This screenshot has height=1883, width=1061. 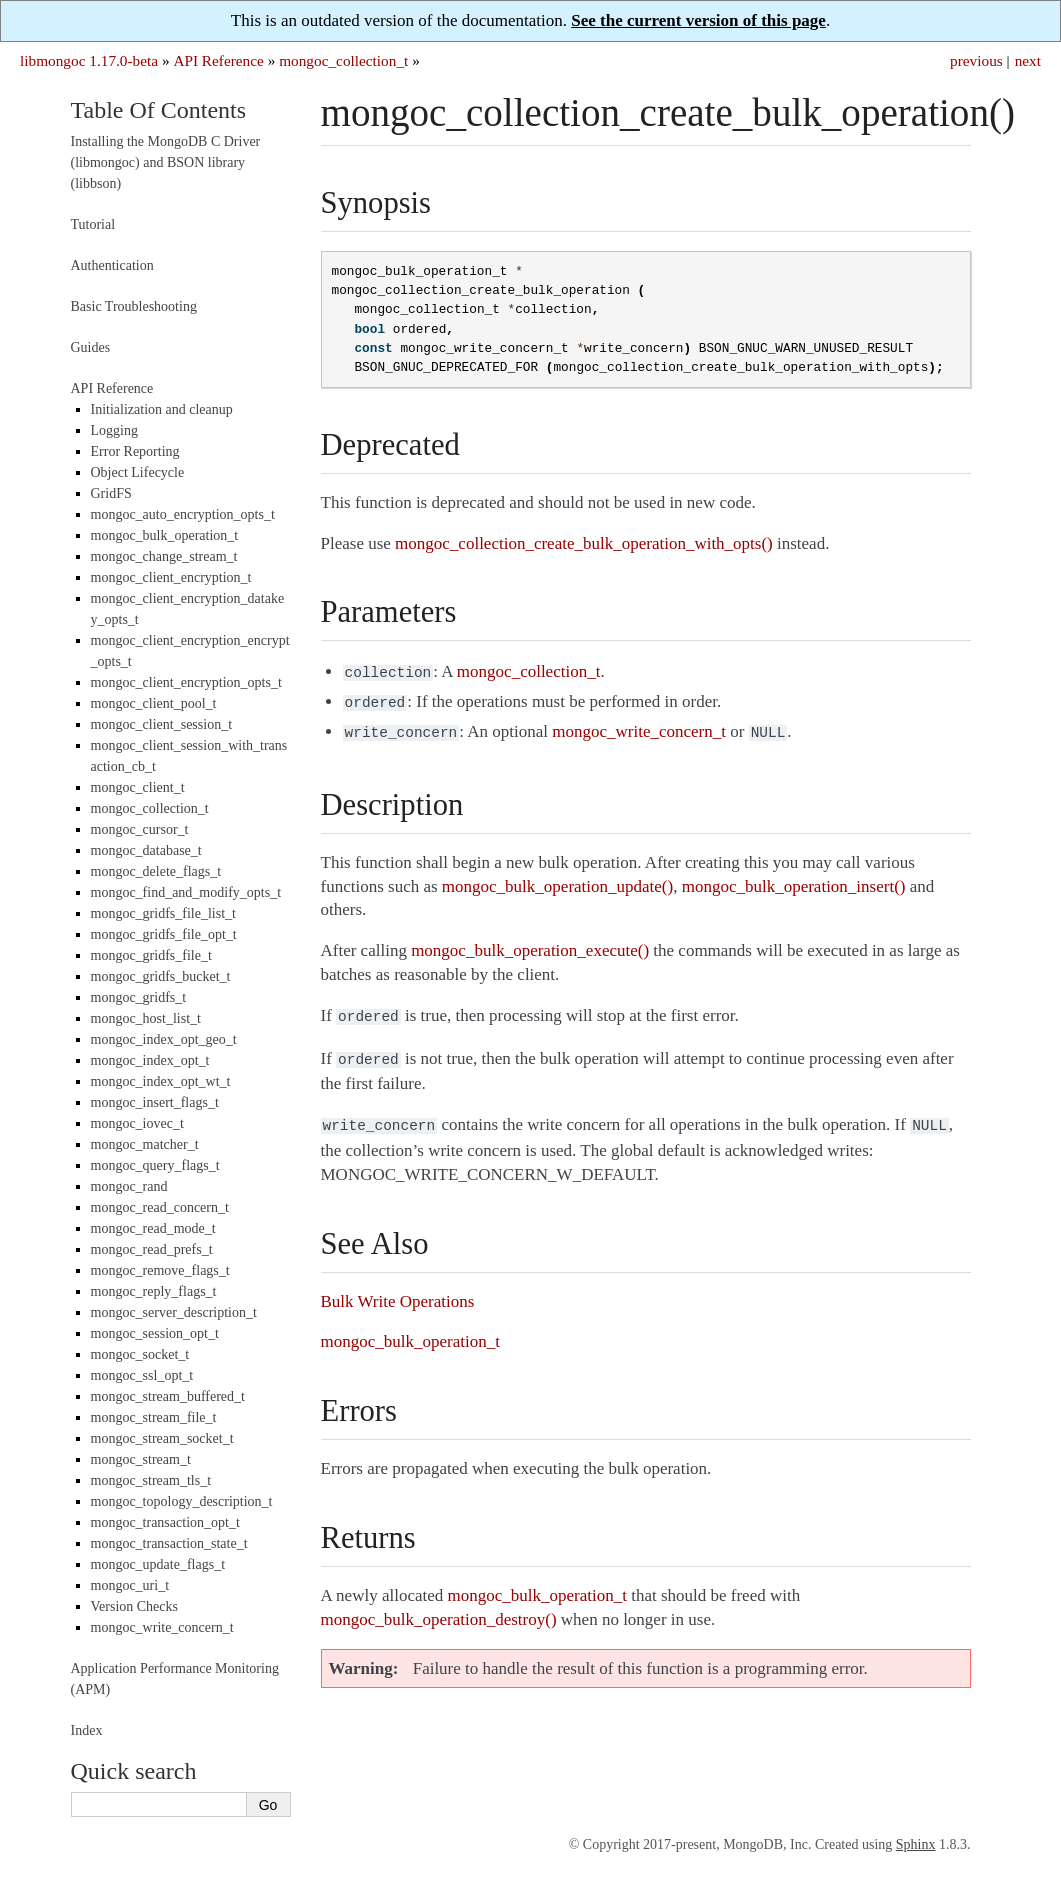 What do you see at coordinates (162, 1438) in the screenshot?
I see `mongoc_stream_socket_t` at bounding box center [162, 1438].